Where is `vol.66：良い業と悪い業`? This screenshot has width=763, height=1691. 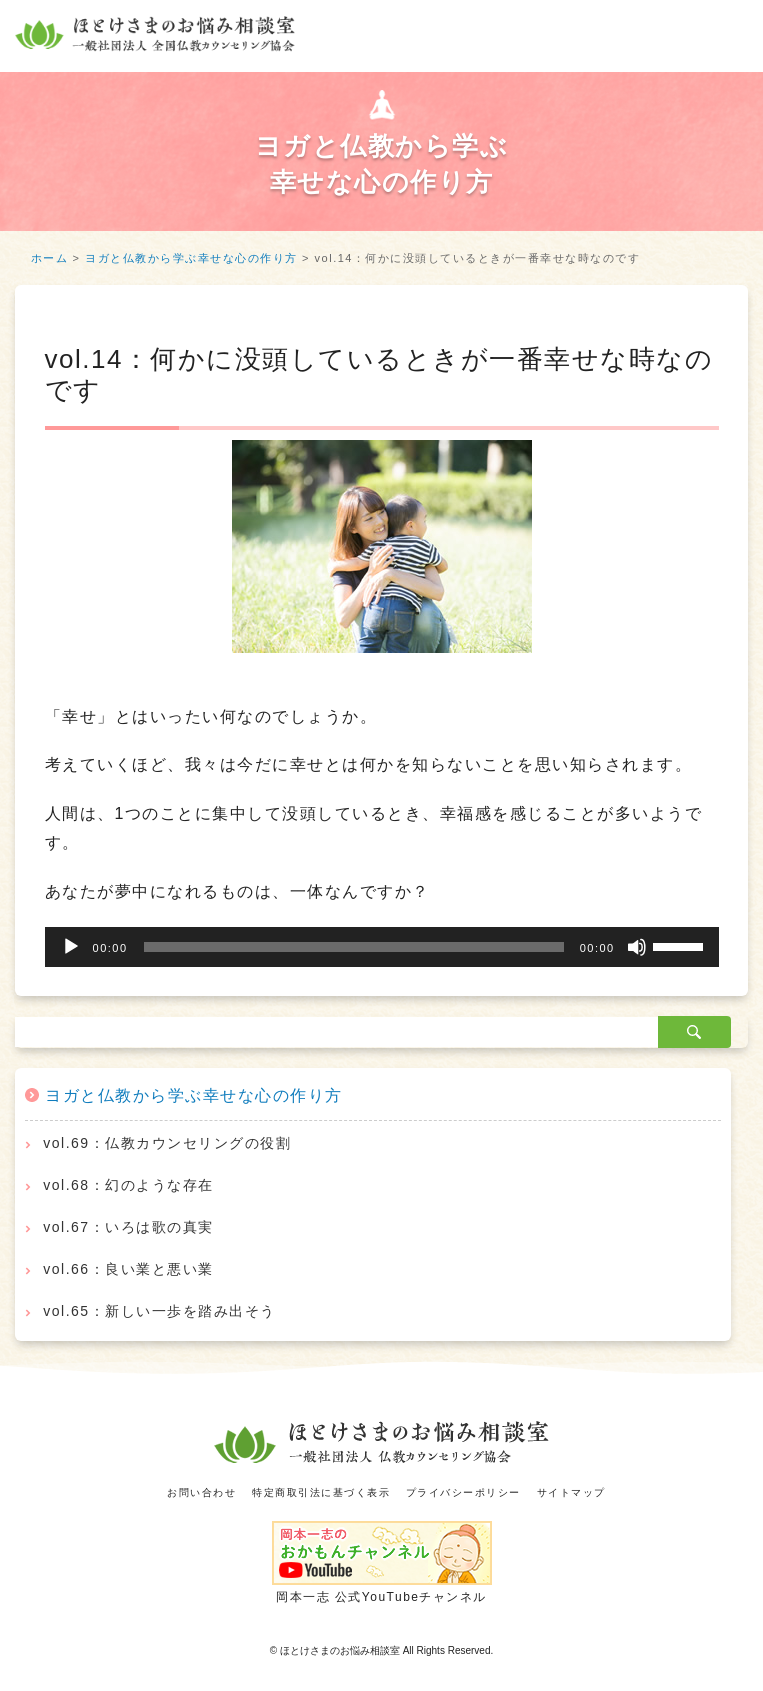 vol.66：良い業と悪い業 is located at coordinates (128, 1269).